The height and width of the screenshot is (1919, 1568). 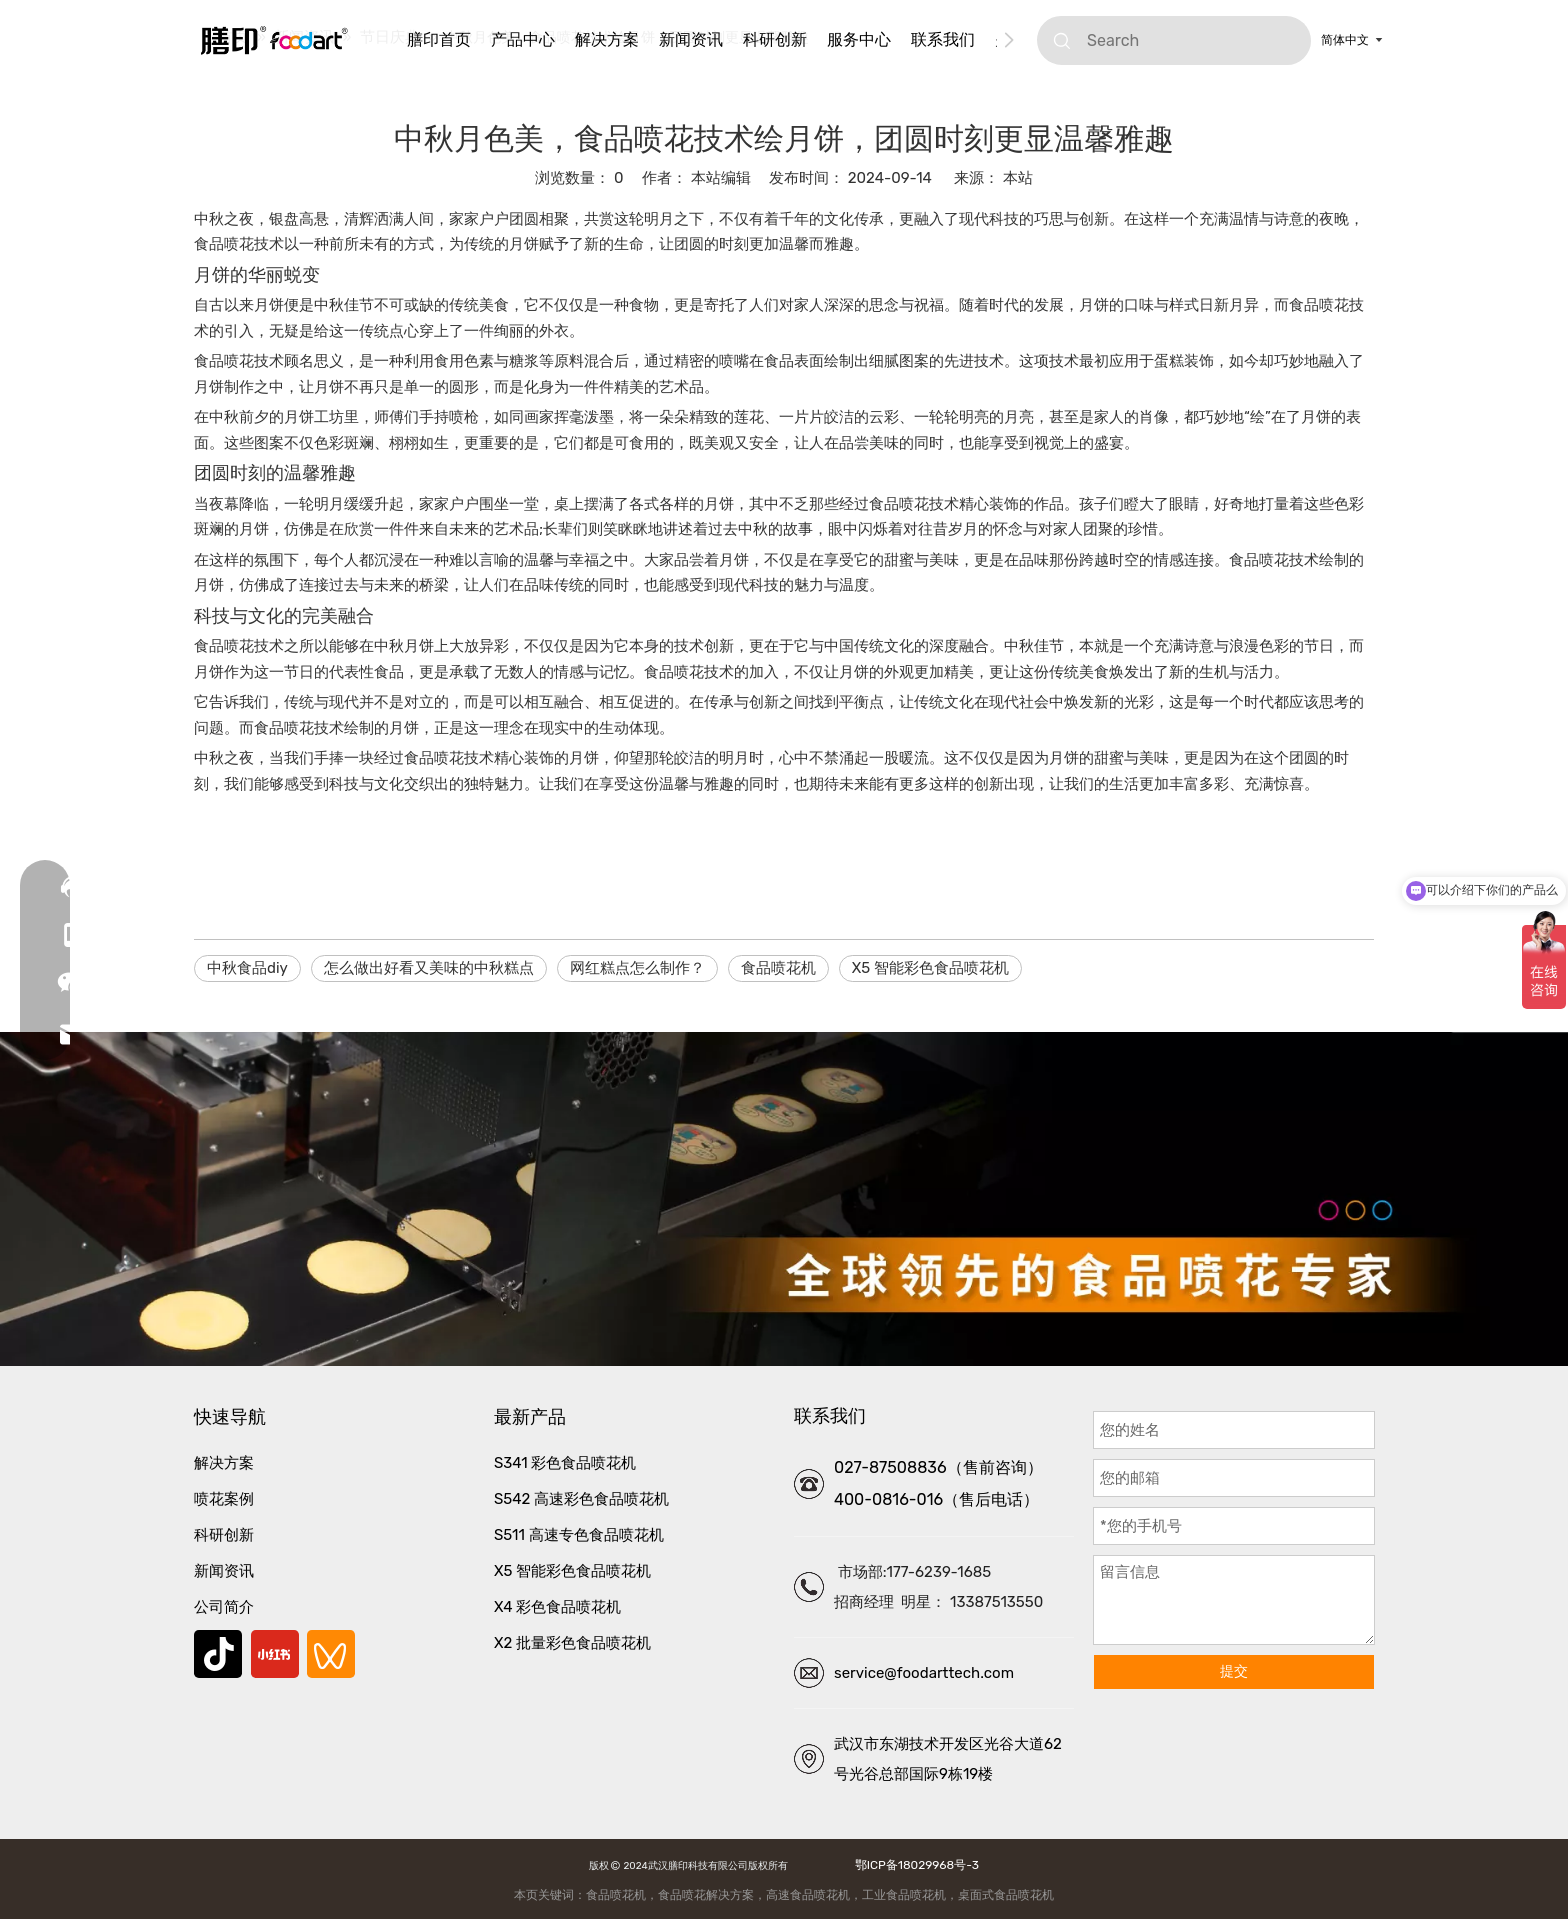 I want to click on S511 高速专色食品喷花机, so click(x=579, y=1535).